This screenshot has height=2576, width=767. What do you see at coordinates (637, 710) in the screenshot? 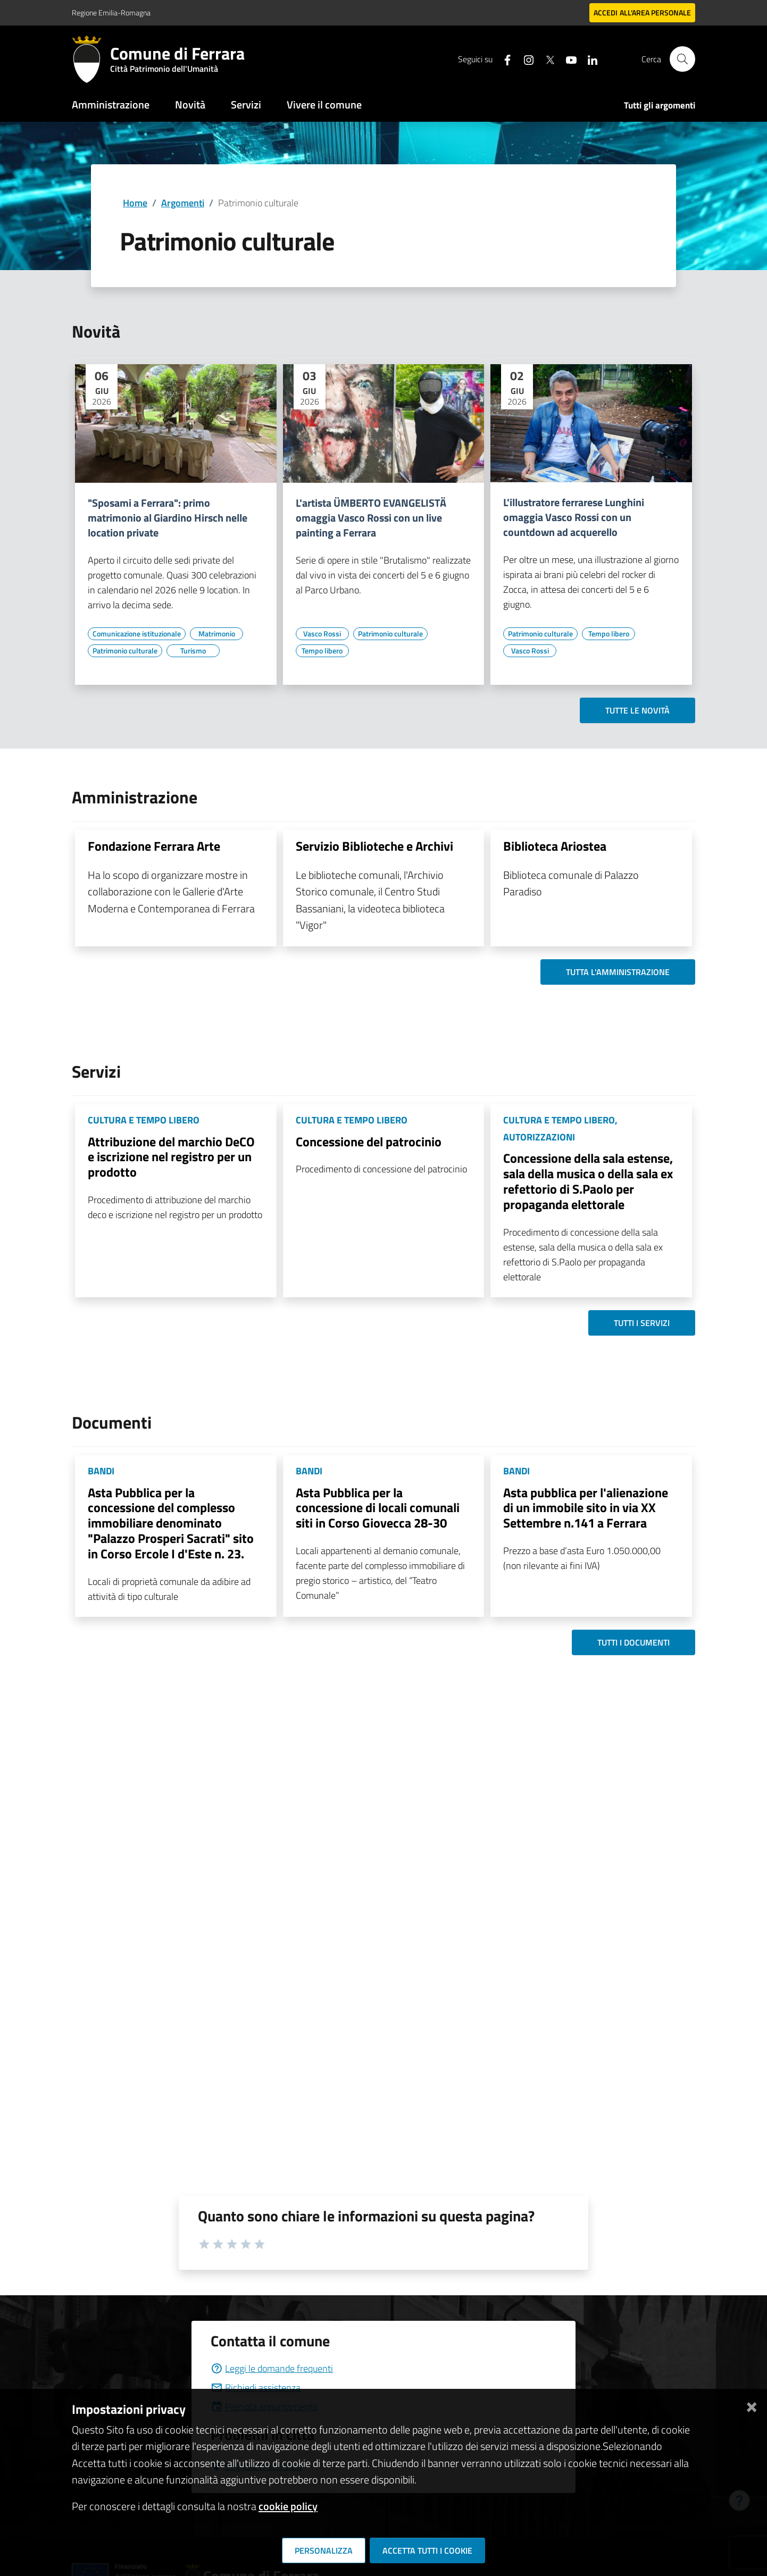
I see `Tutte le novità` at bounding box center [637, 710].